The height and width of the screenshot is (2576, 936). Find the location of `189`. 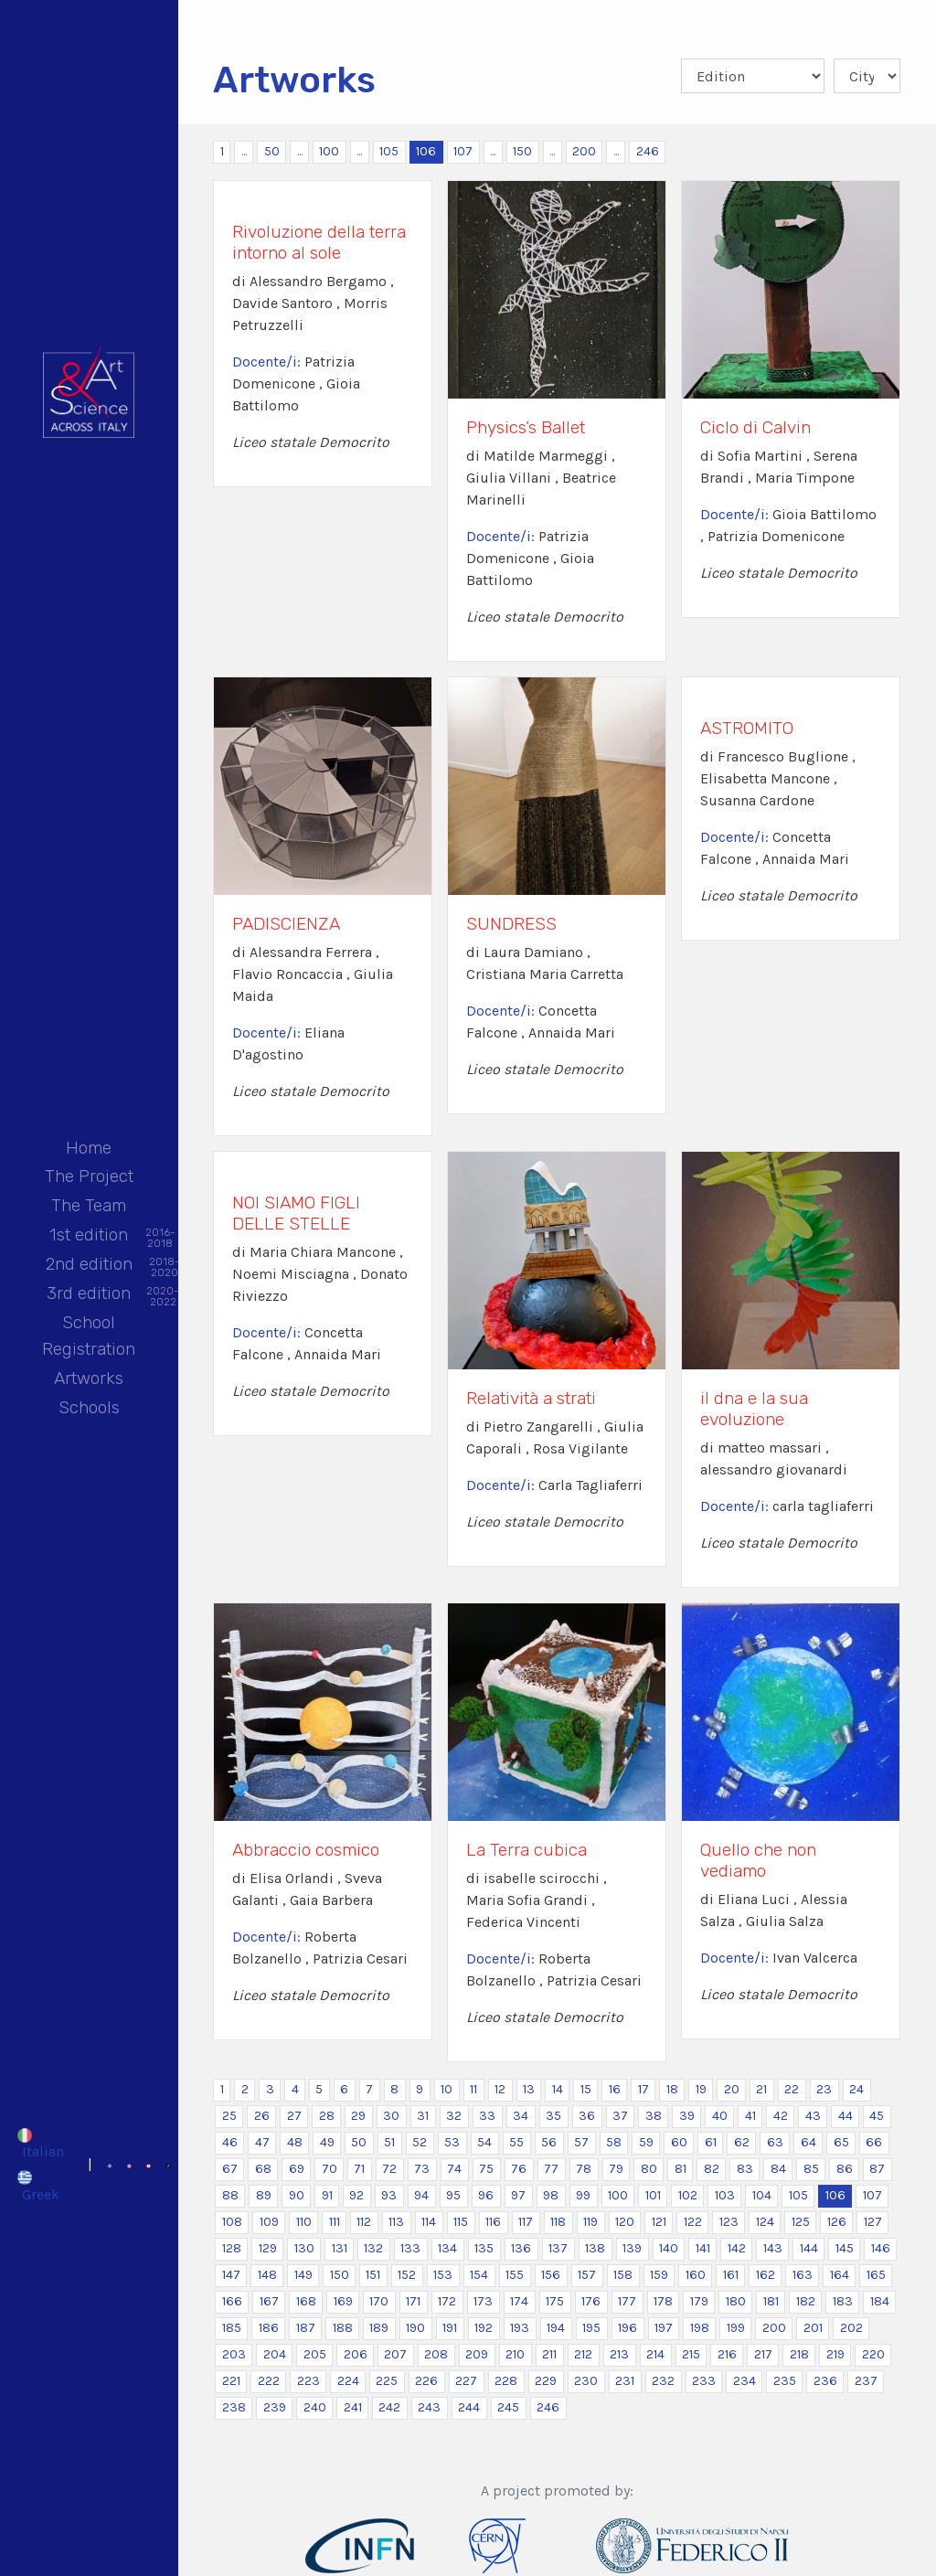

189 is located at coordinates (378, 2328).